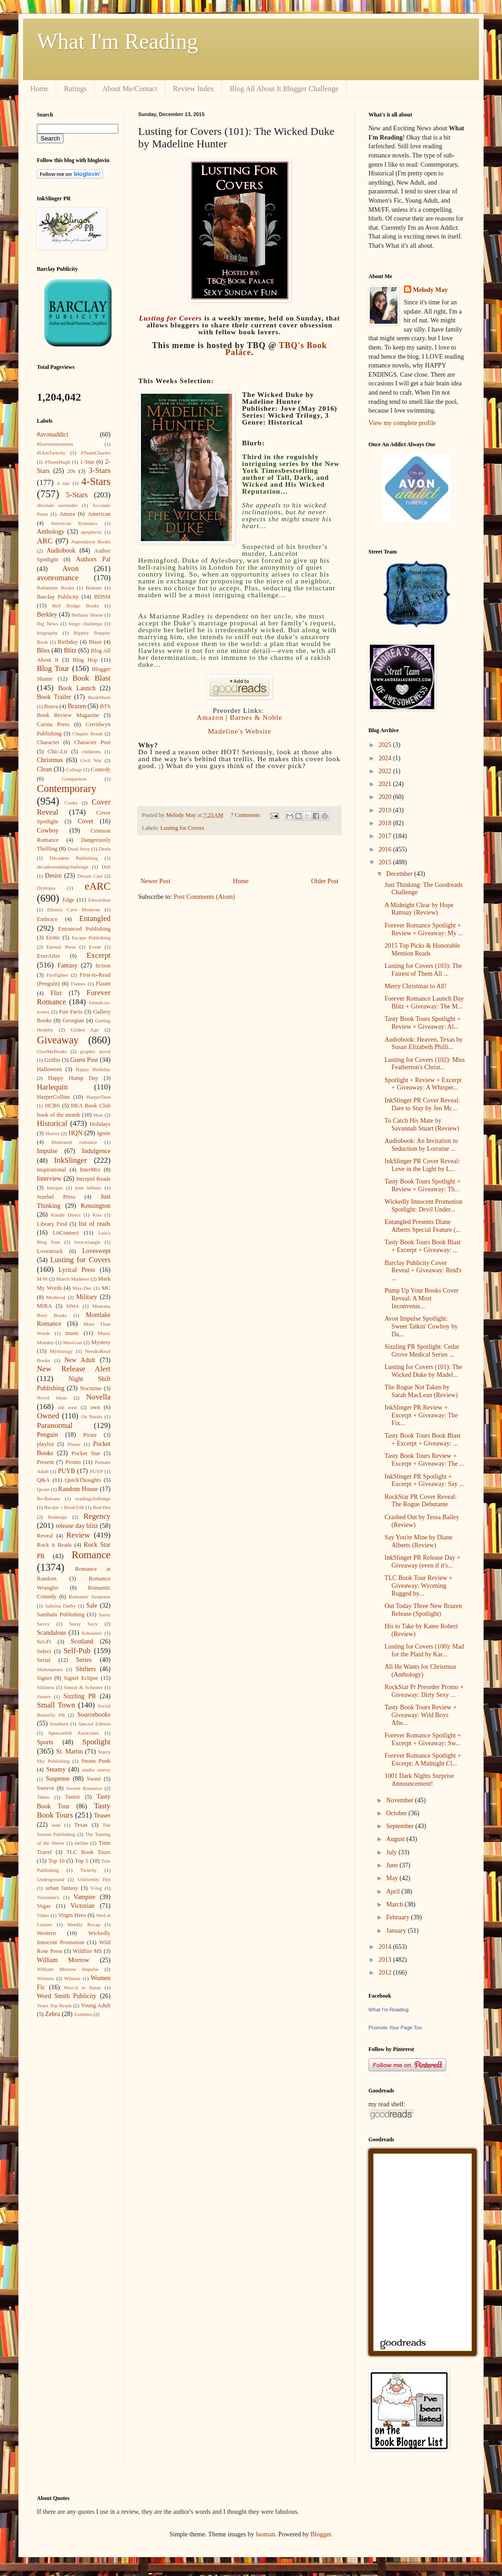 This screenshot has width=502, height=2576. What do you see at coordinates (424, 929) in the screenshot?
I see `Forever Romance Spotlight + Review + Giveaway: My ...` at bounding box center [424, 929].